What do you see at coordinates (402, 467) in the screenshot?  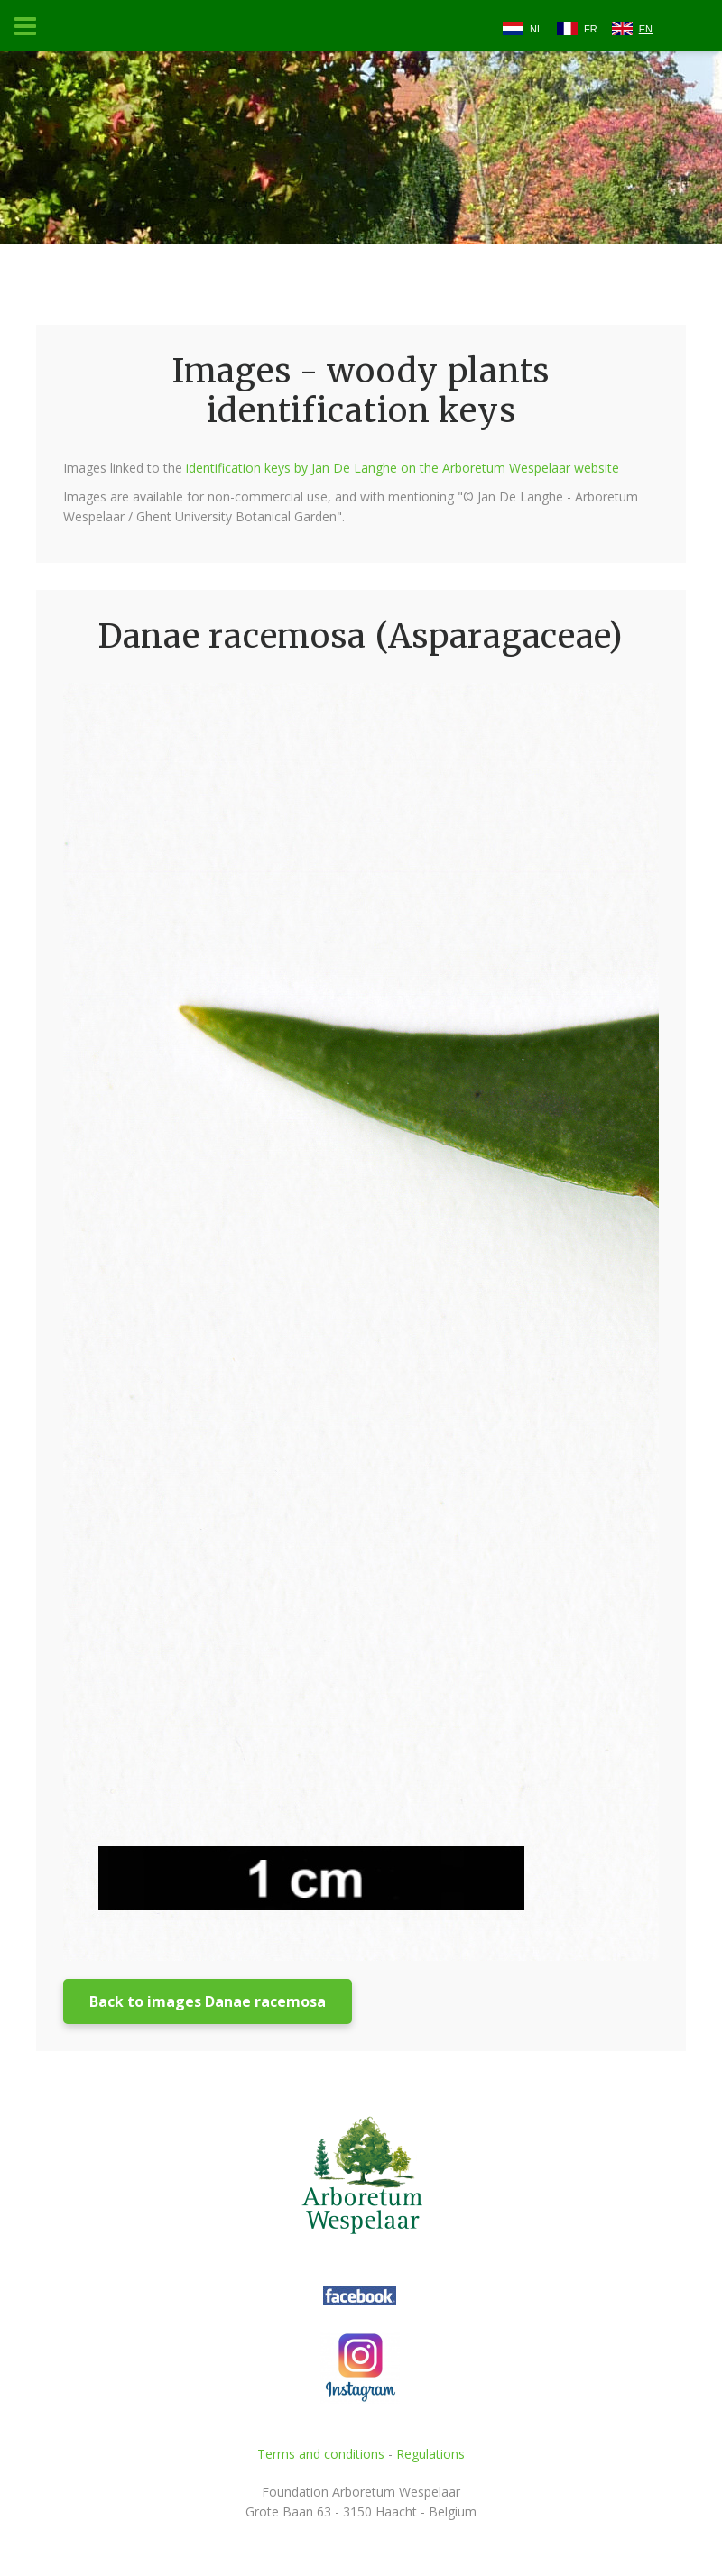 I see `identification keys by Jan De Langhe on the Arboretum Wespelaar website` at bounding box center [402, 467].